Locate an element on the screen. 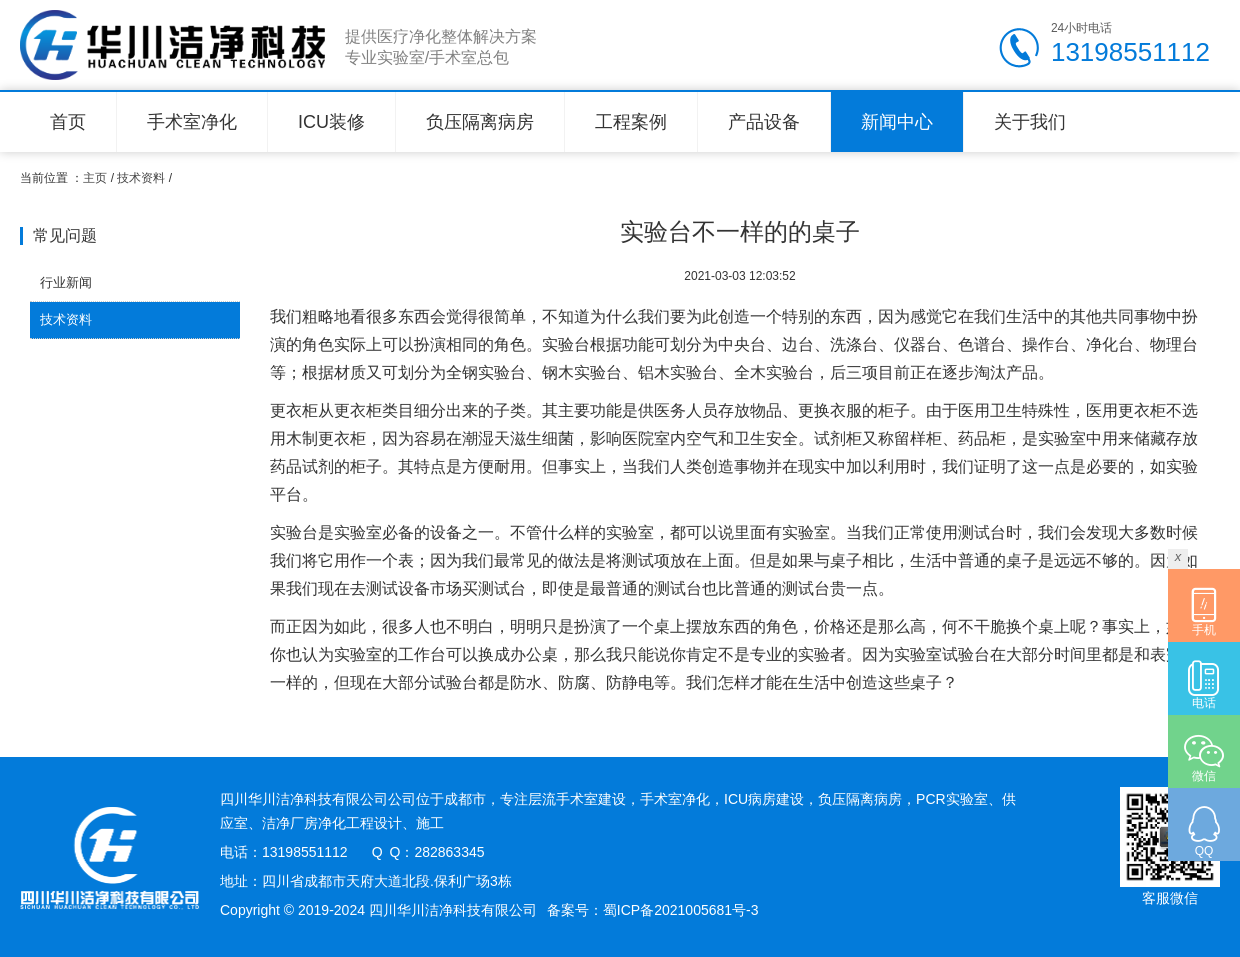 The width and height of the screenshot is (1240, 957). 工程案例 is located at coordinates (631, 122).